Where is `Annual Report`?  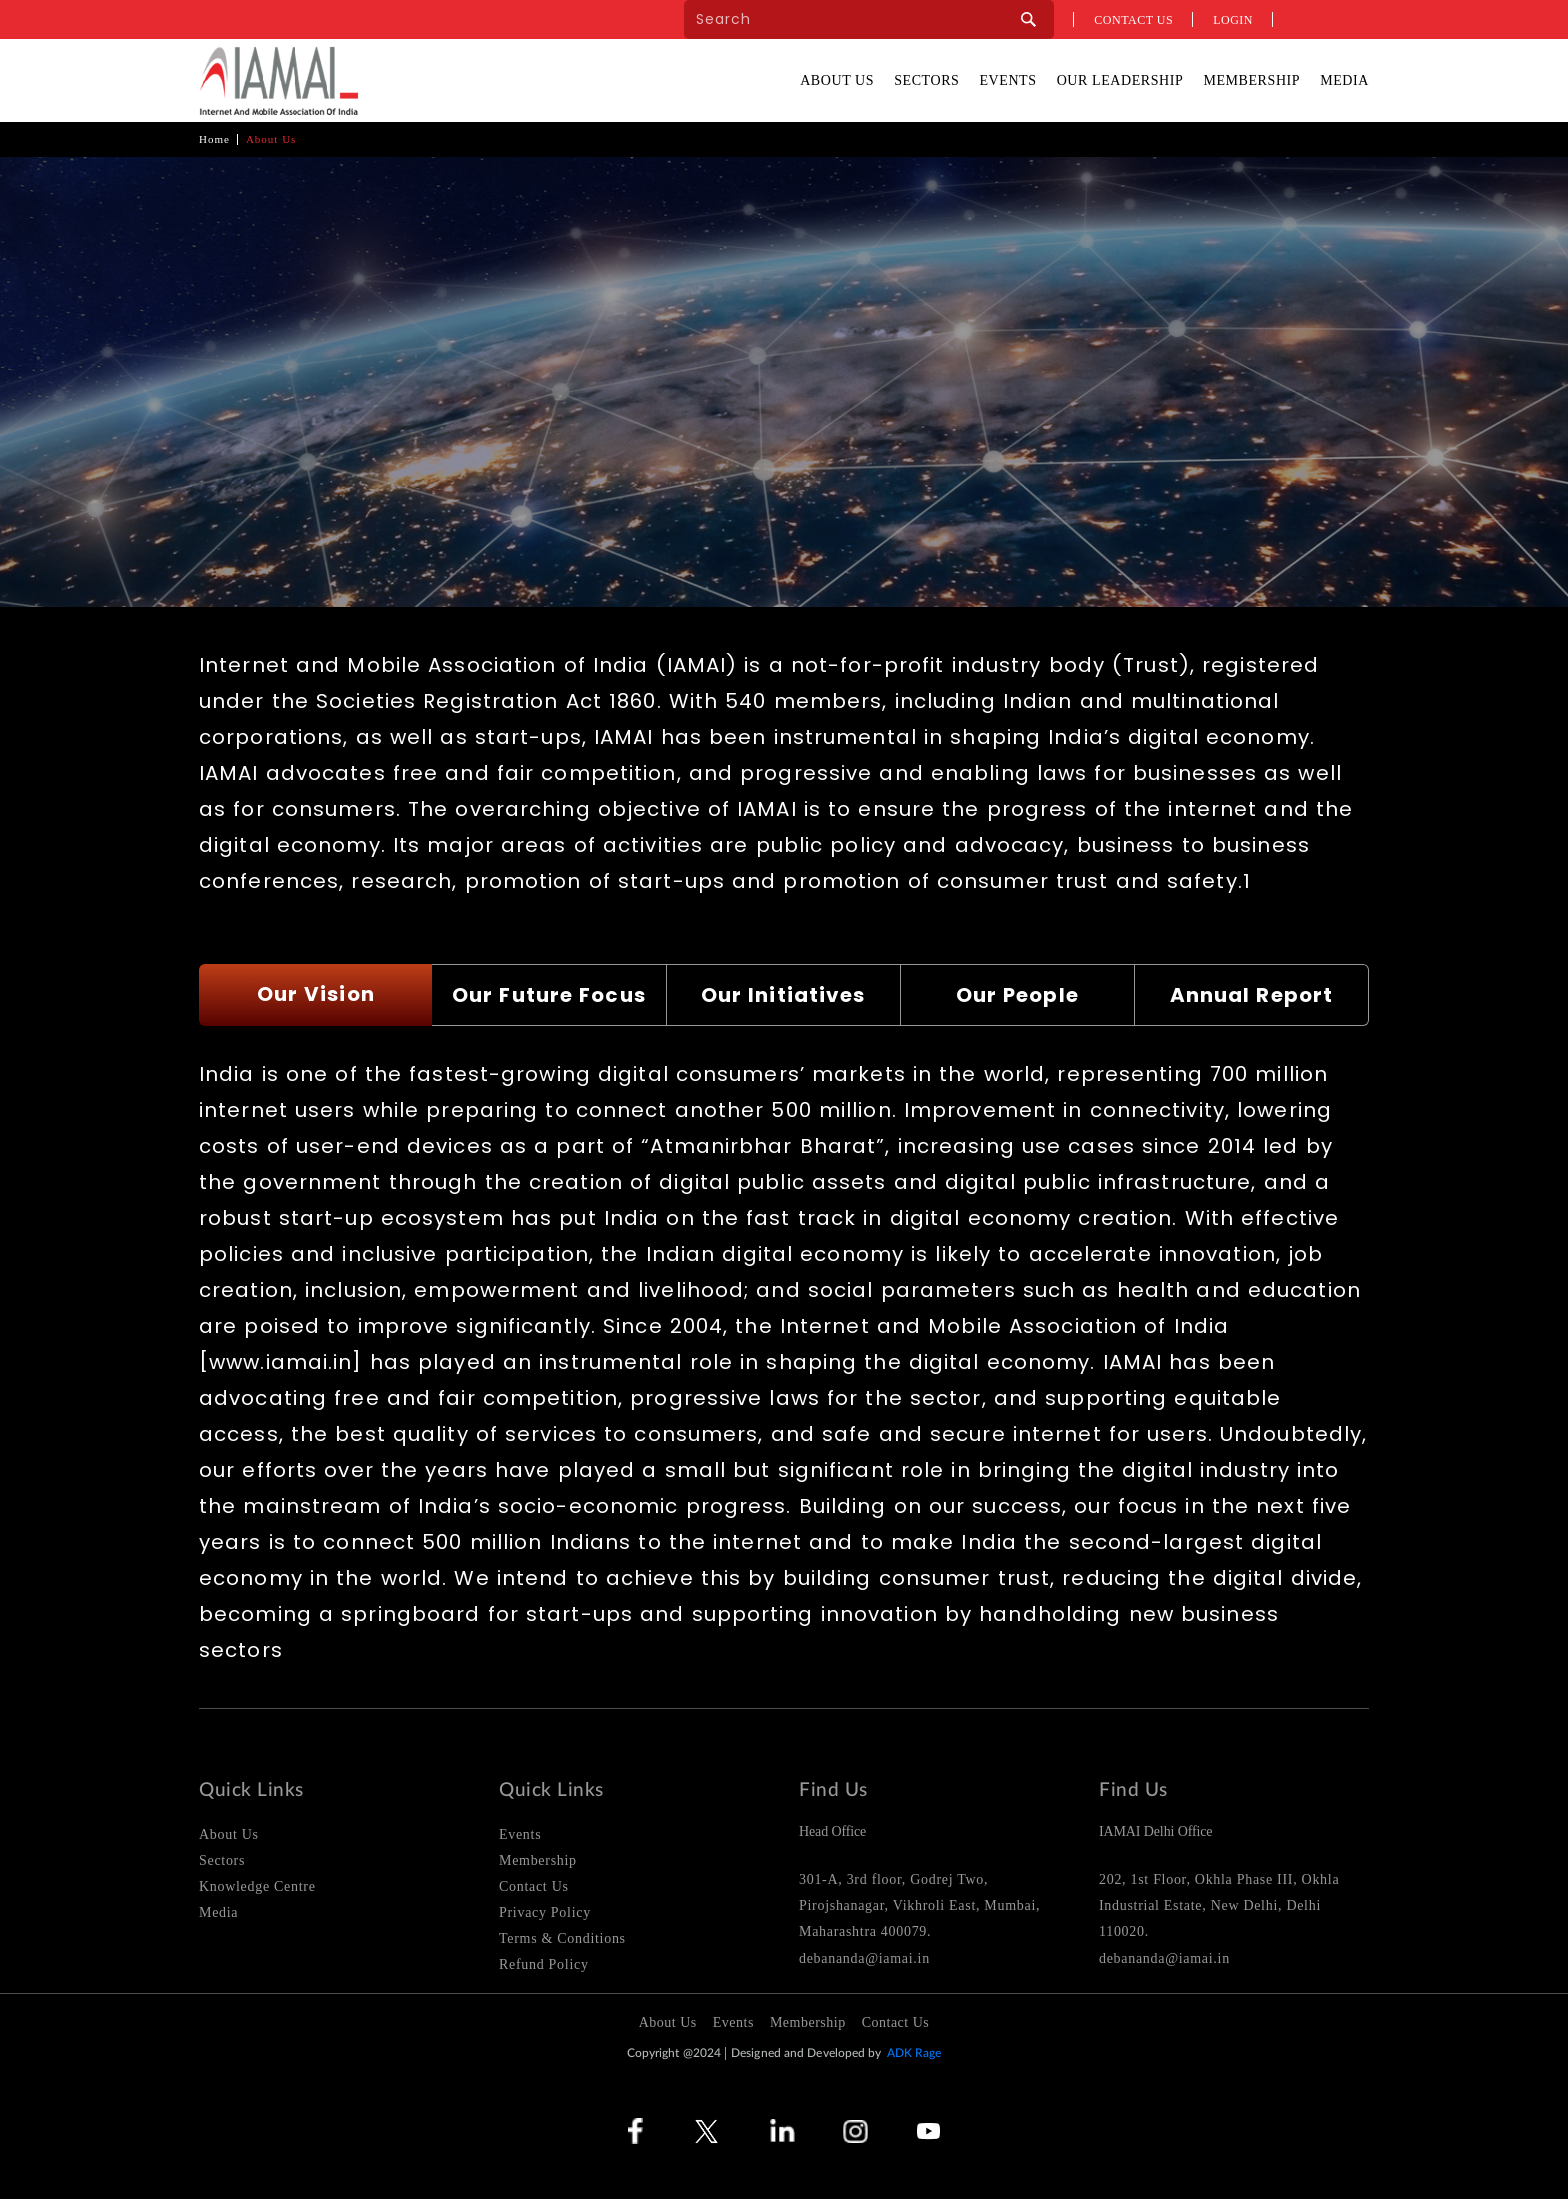 Annual Report is located at coordinates (1251, 995).